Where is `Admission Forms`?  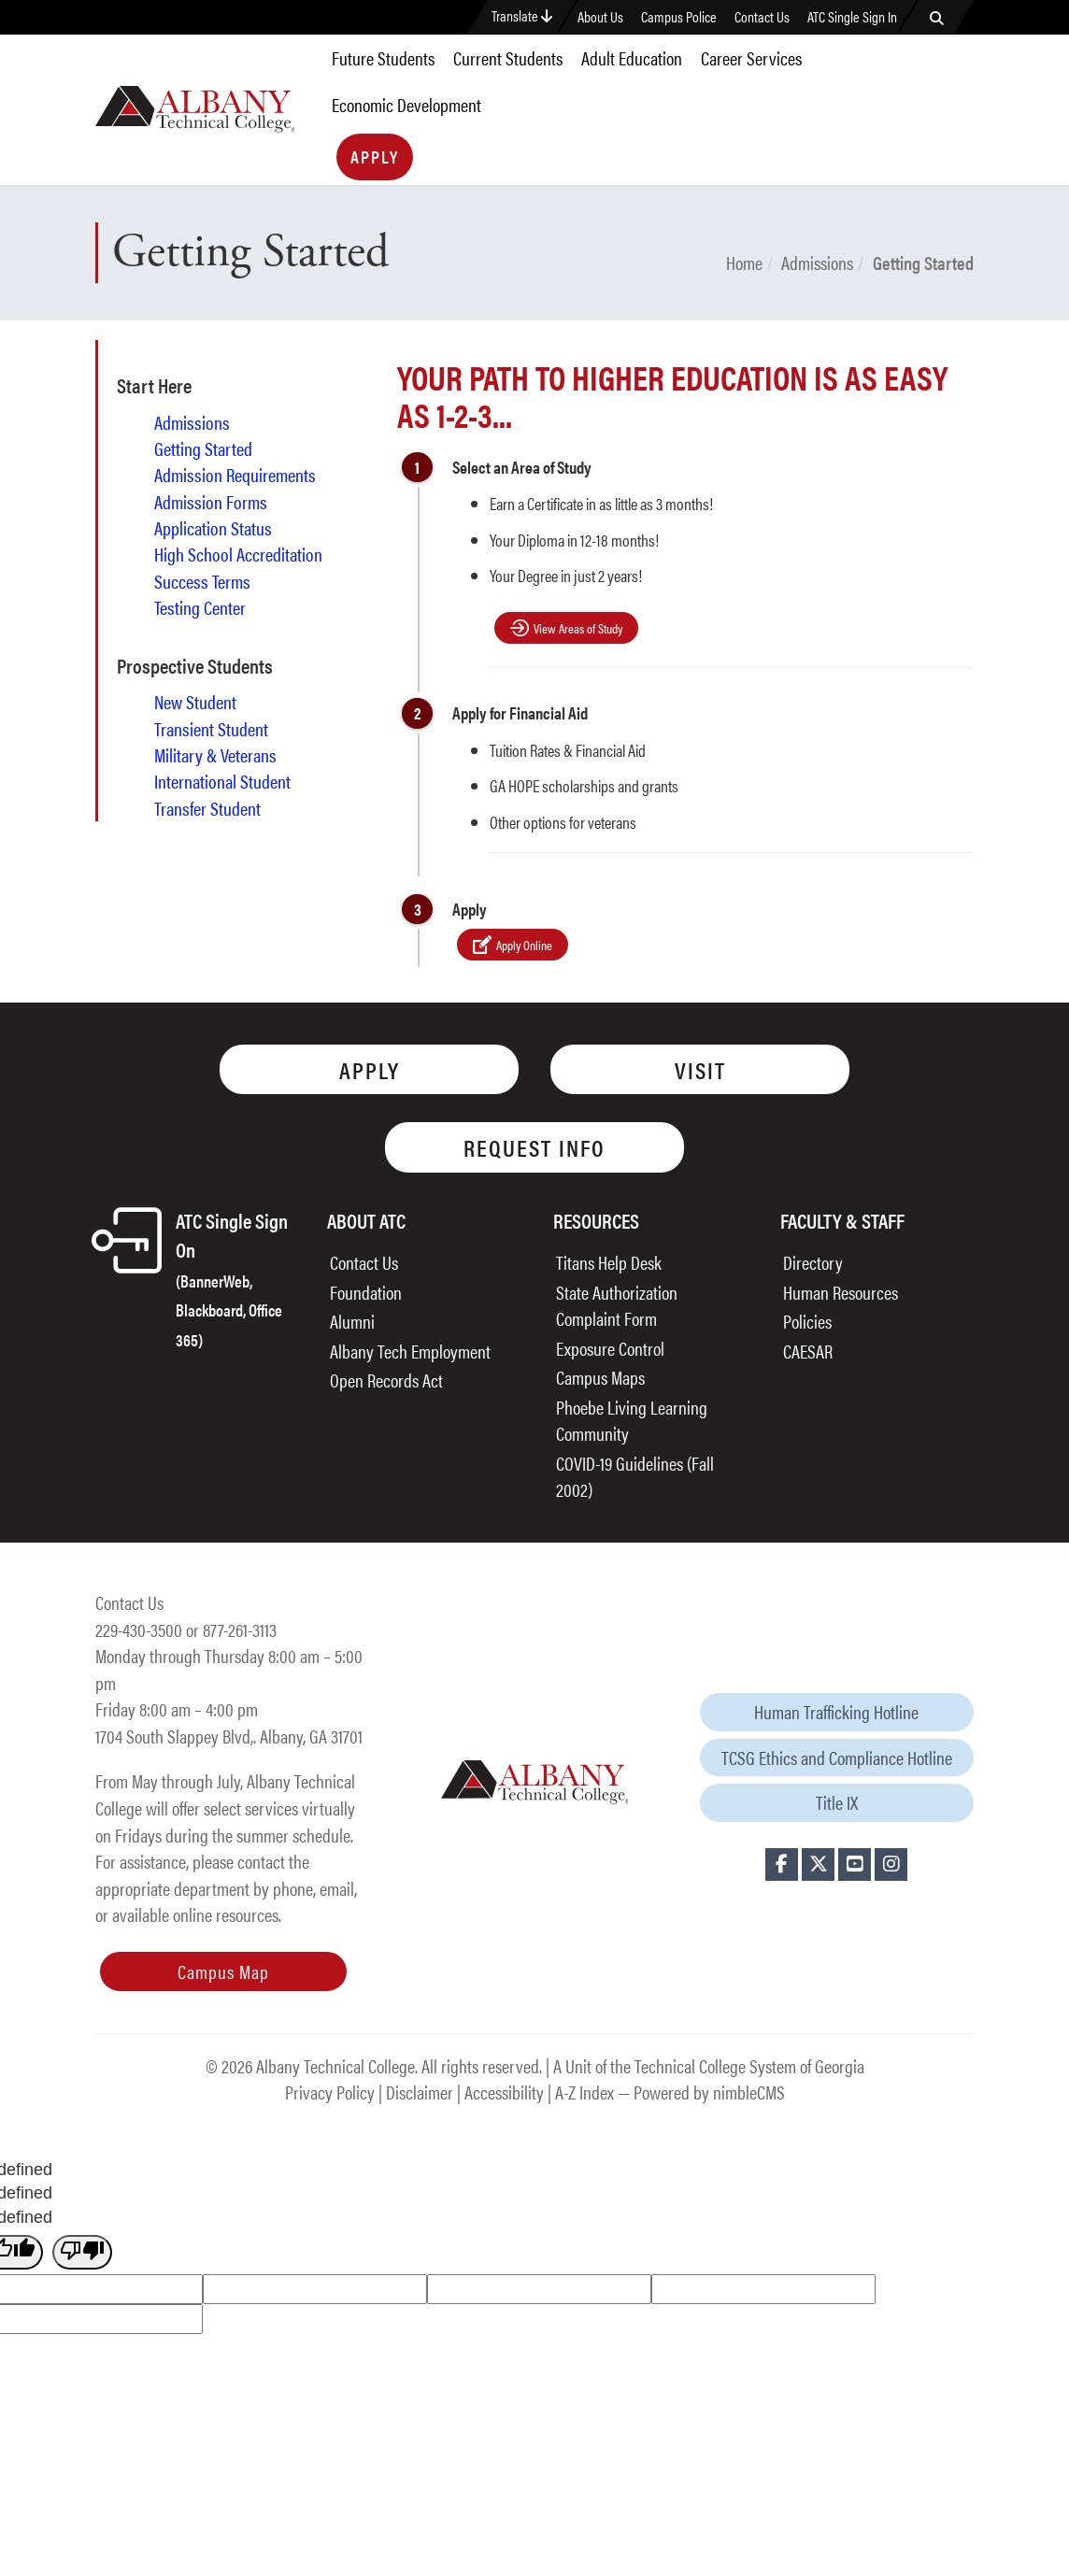
Admission Forms is located at coordinates (210, 502).